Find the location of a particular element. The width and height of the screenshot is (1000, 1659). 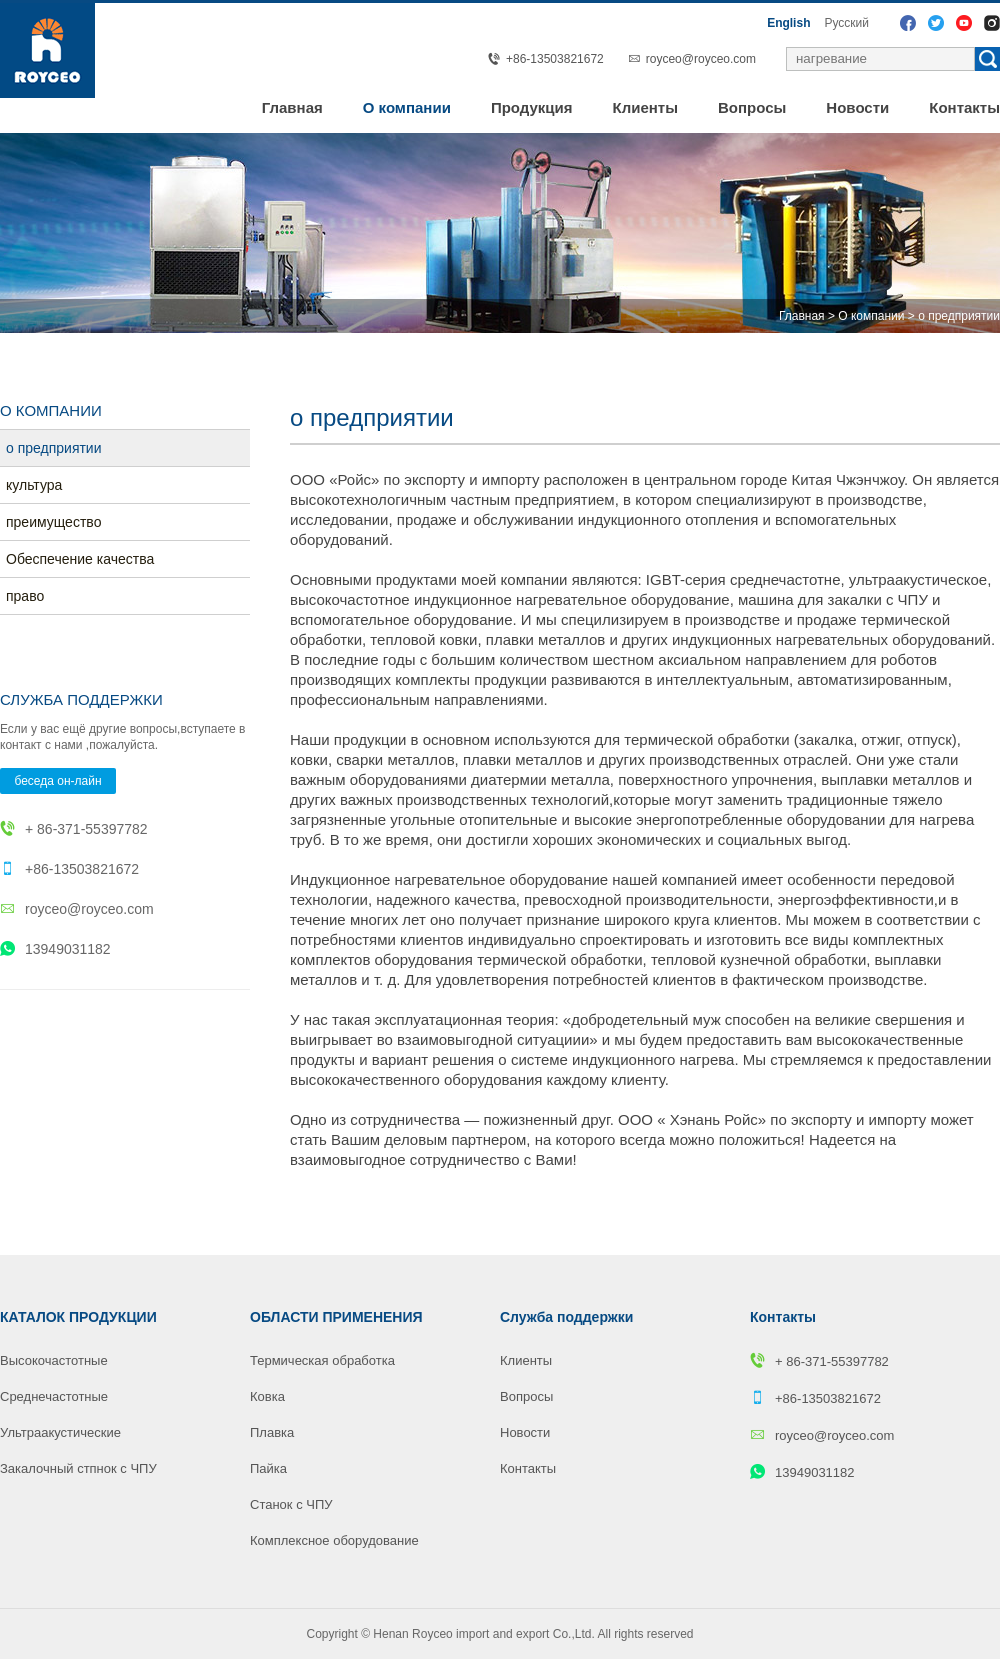

+ 86-371-55397782 is located at coordinates (74, 829).